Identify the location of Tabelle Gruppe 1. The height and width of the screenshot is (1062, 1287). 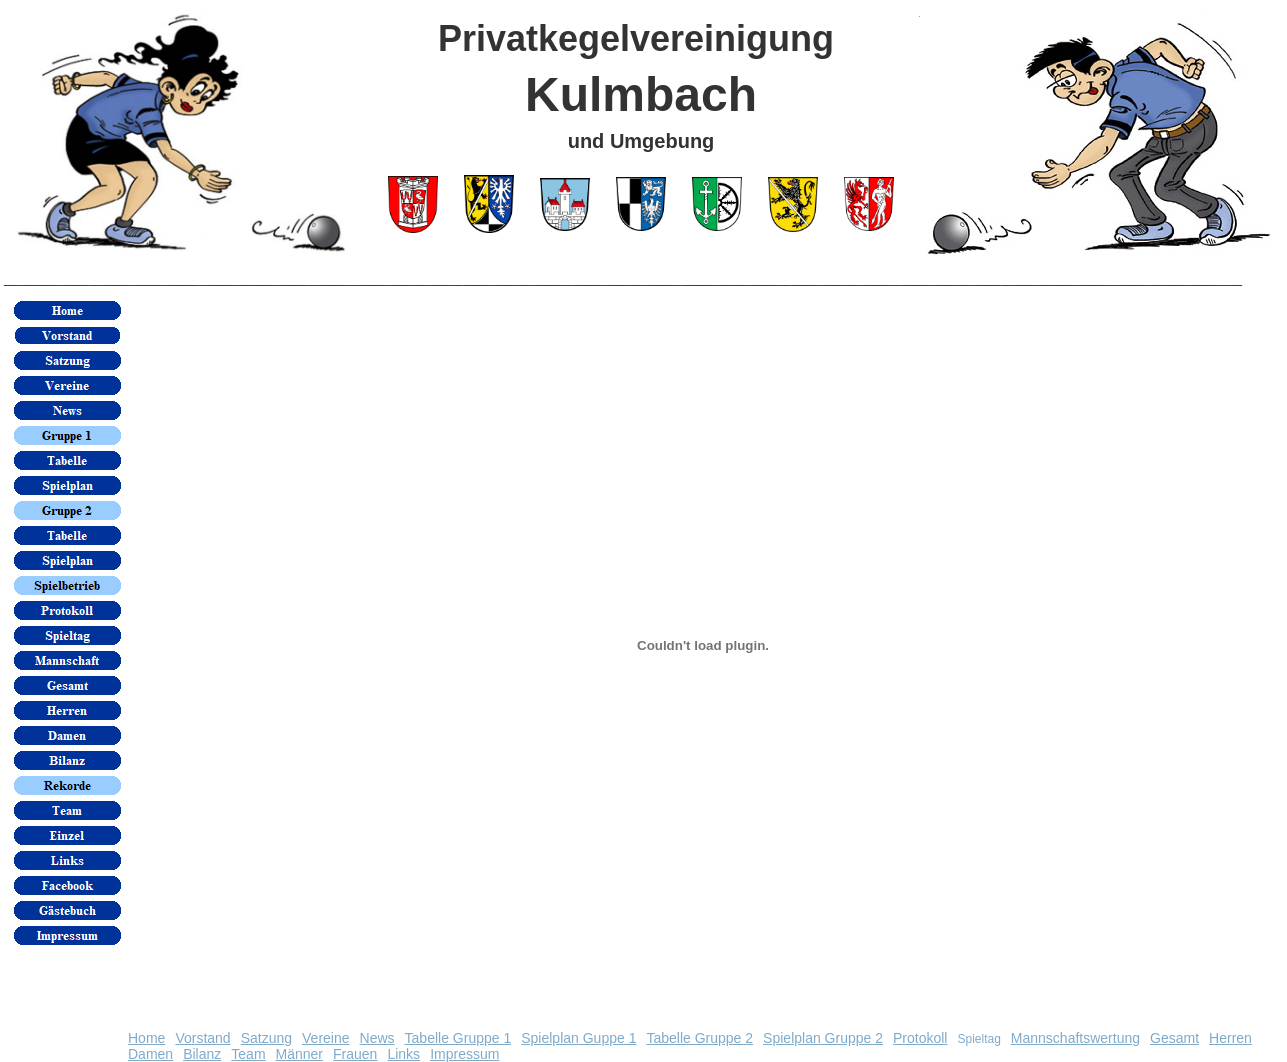
(458, 1038).